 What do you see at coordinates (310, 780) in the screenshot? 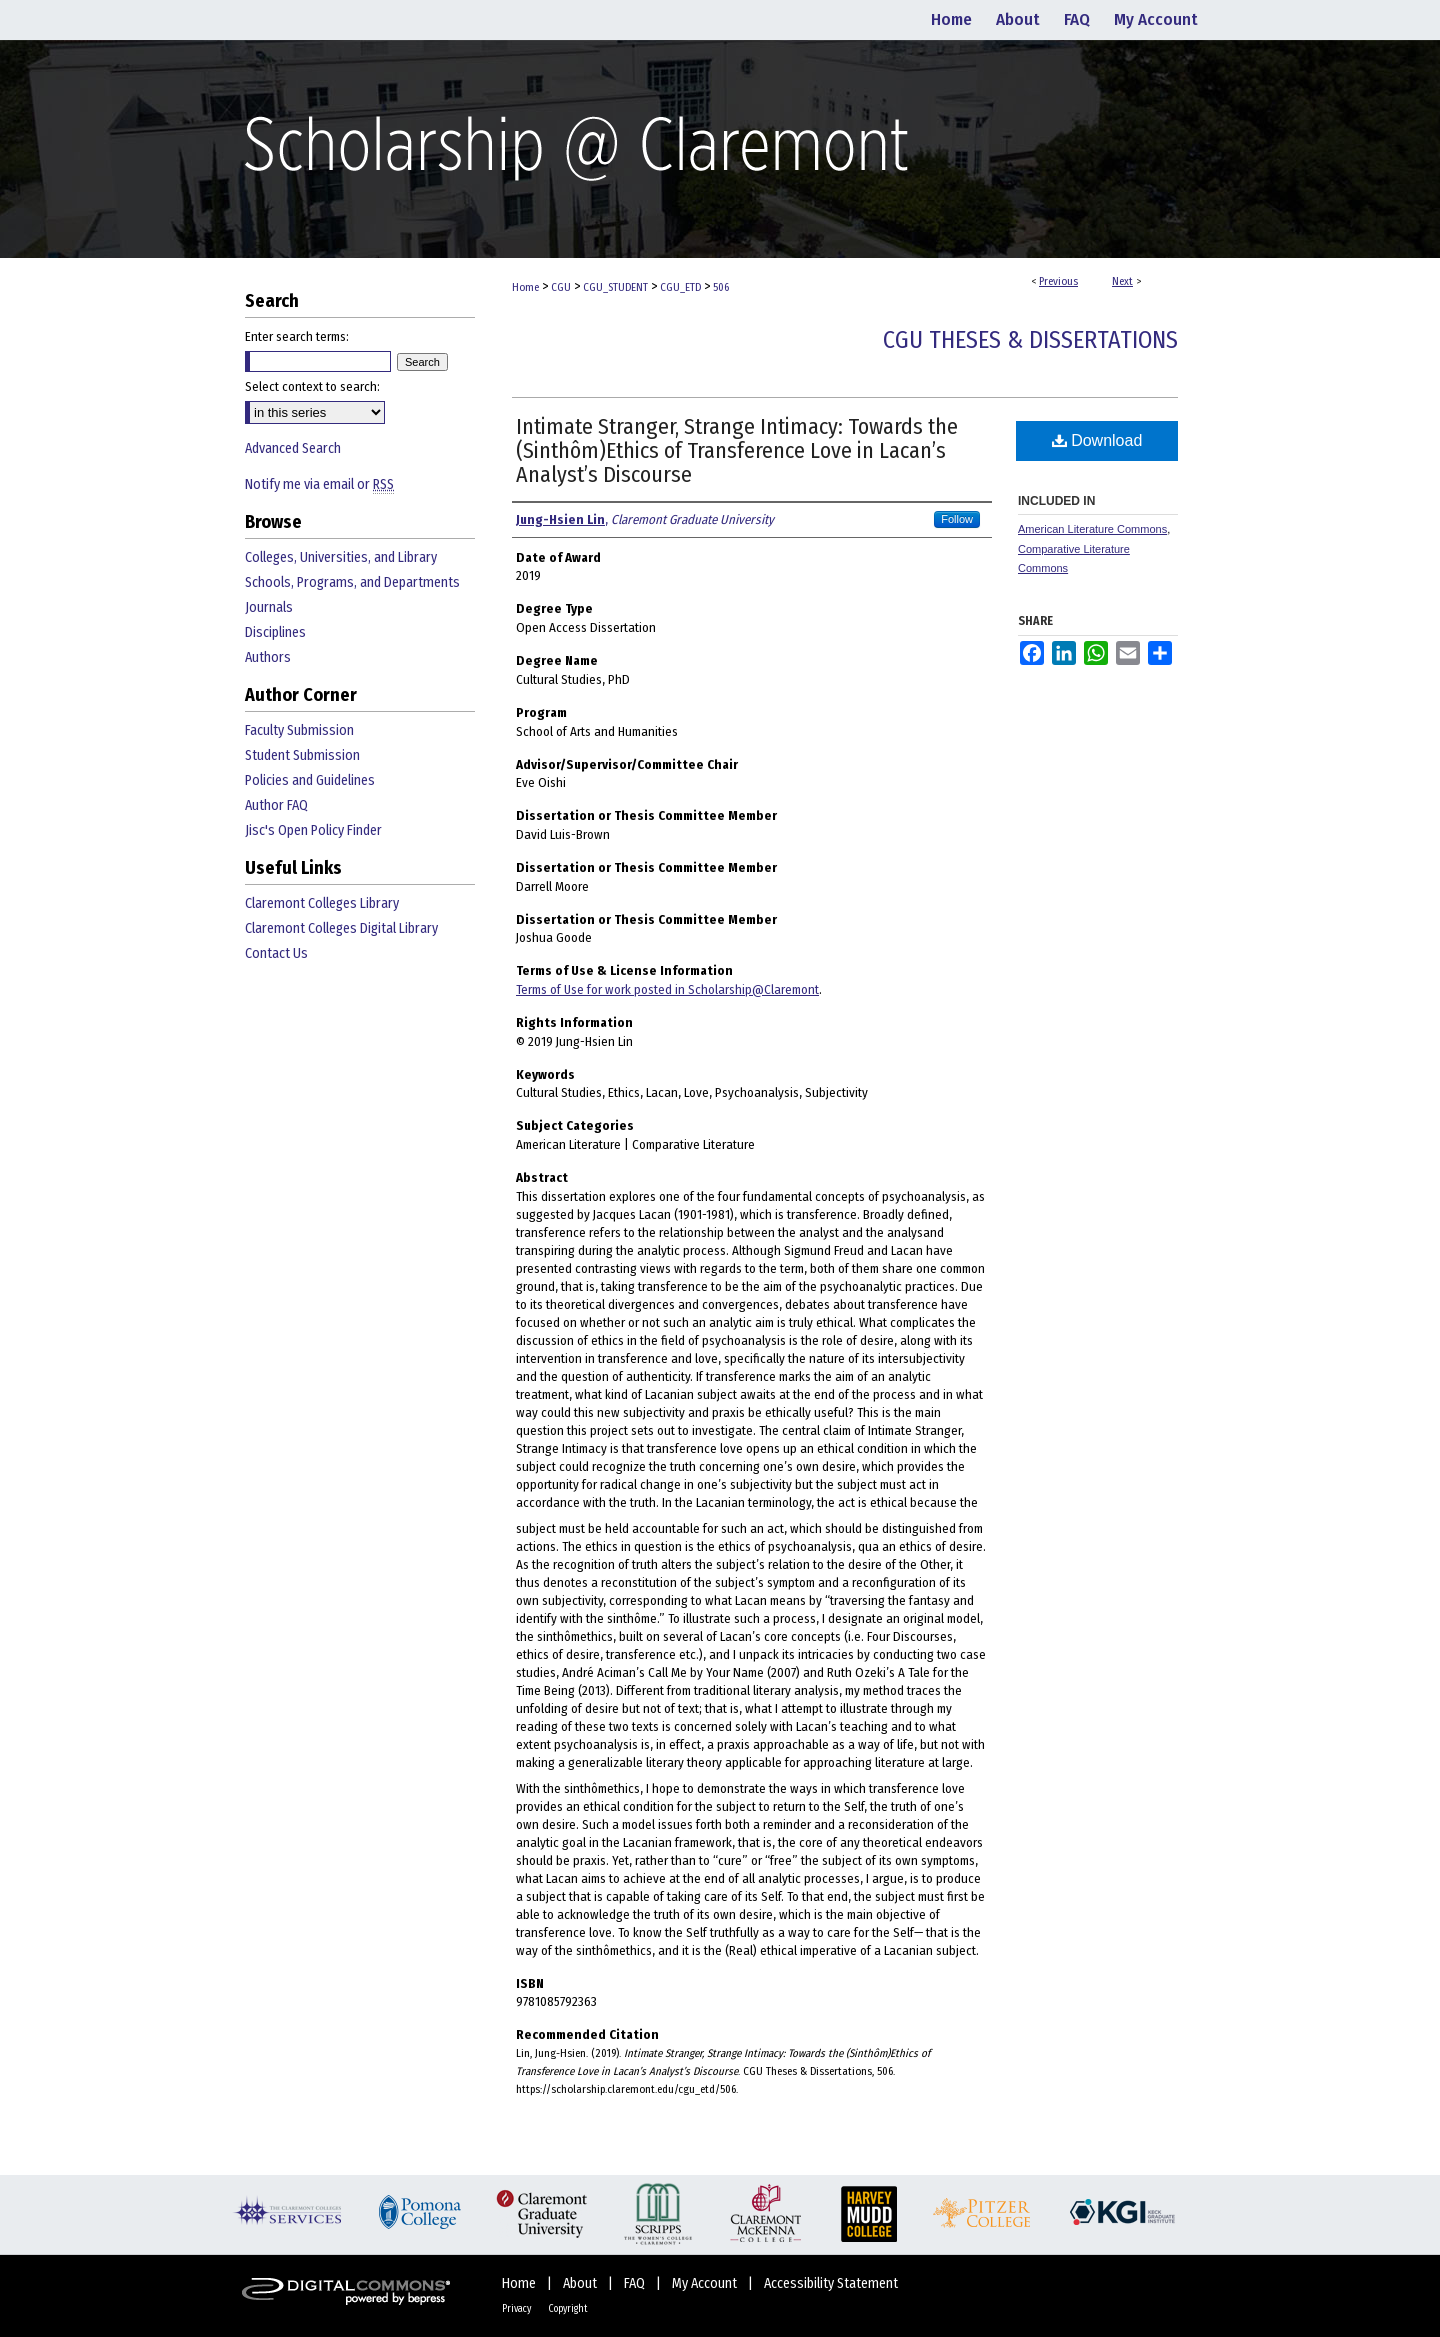
I see `Policies and Guidelines` at bounding box center [310, 780].